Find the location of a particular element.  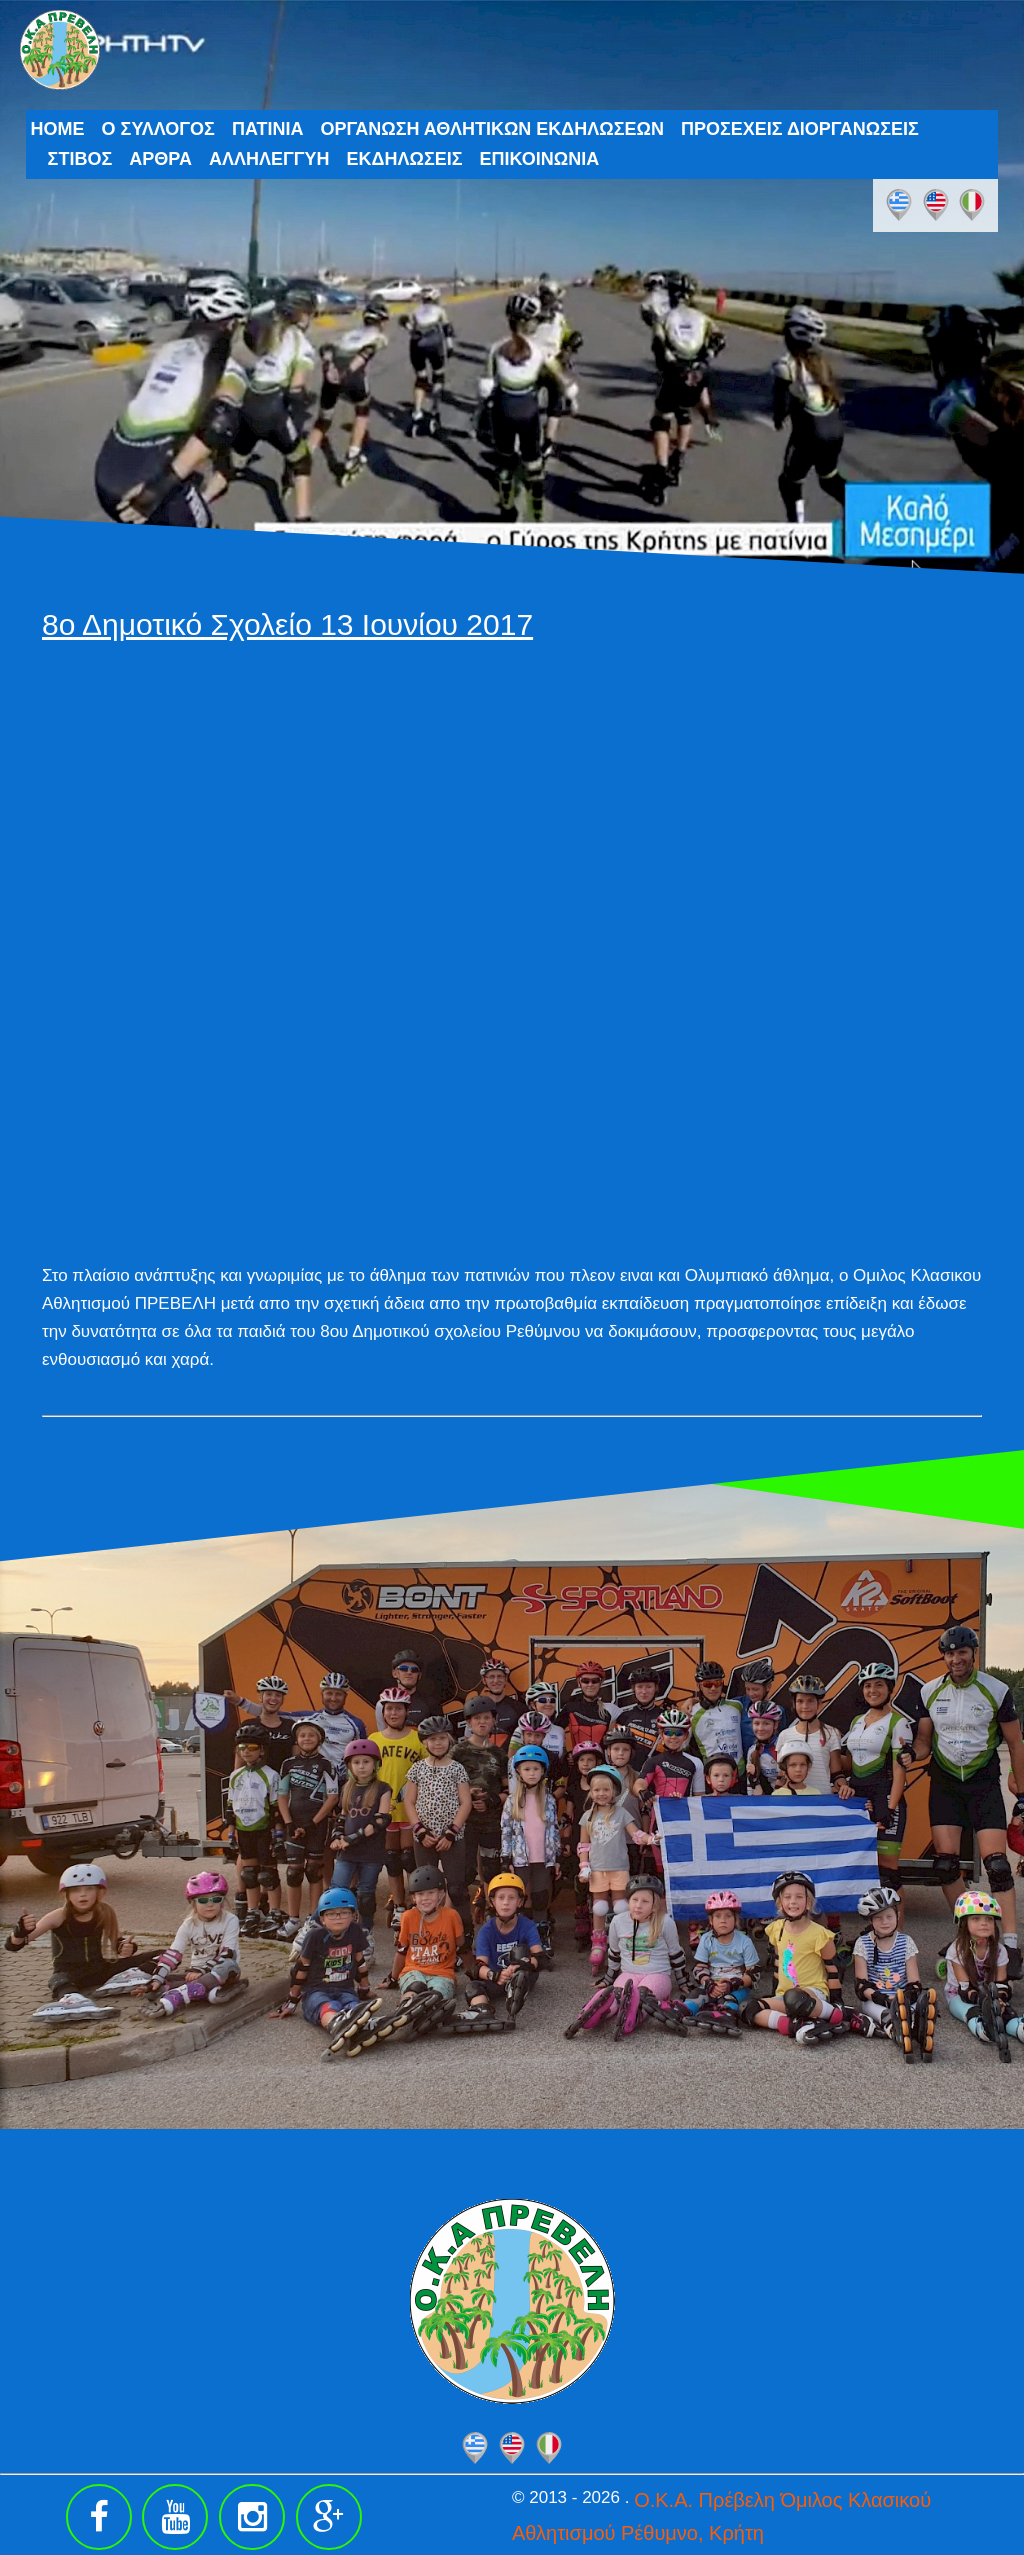

ΕΠΙΚΟΙΝΩΝΙΑ is located at coordinates (540, 159).